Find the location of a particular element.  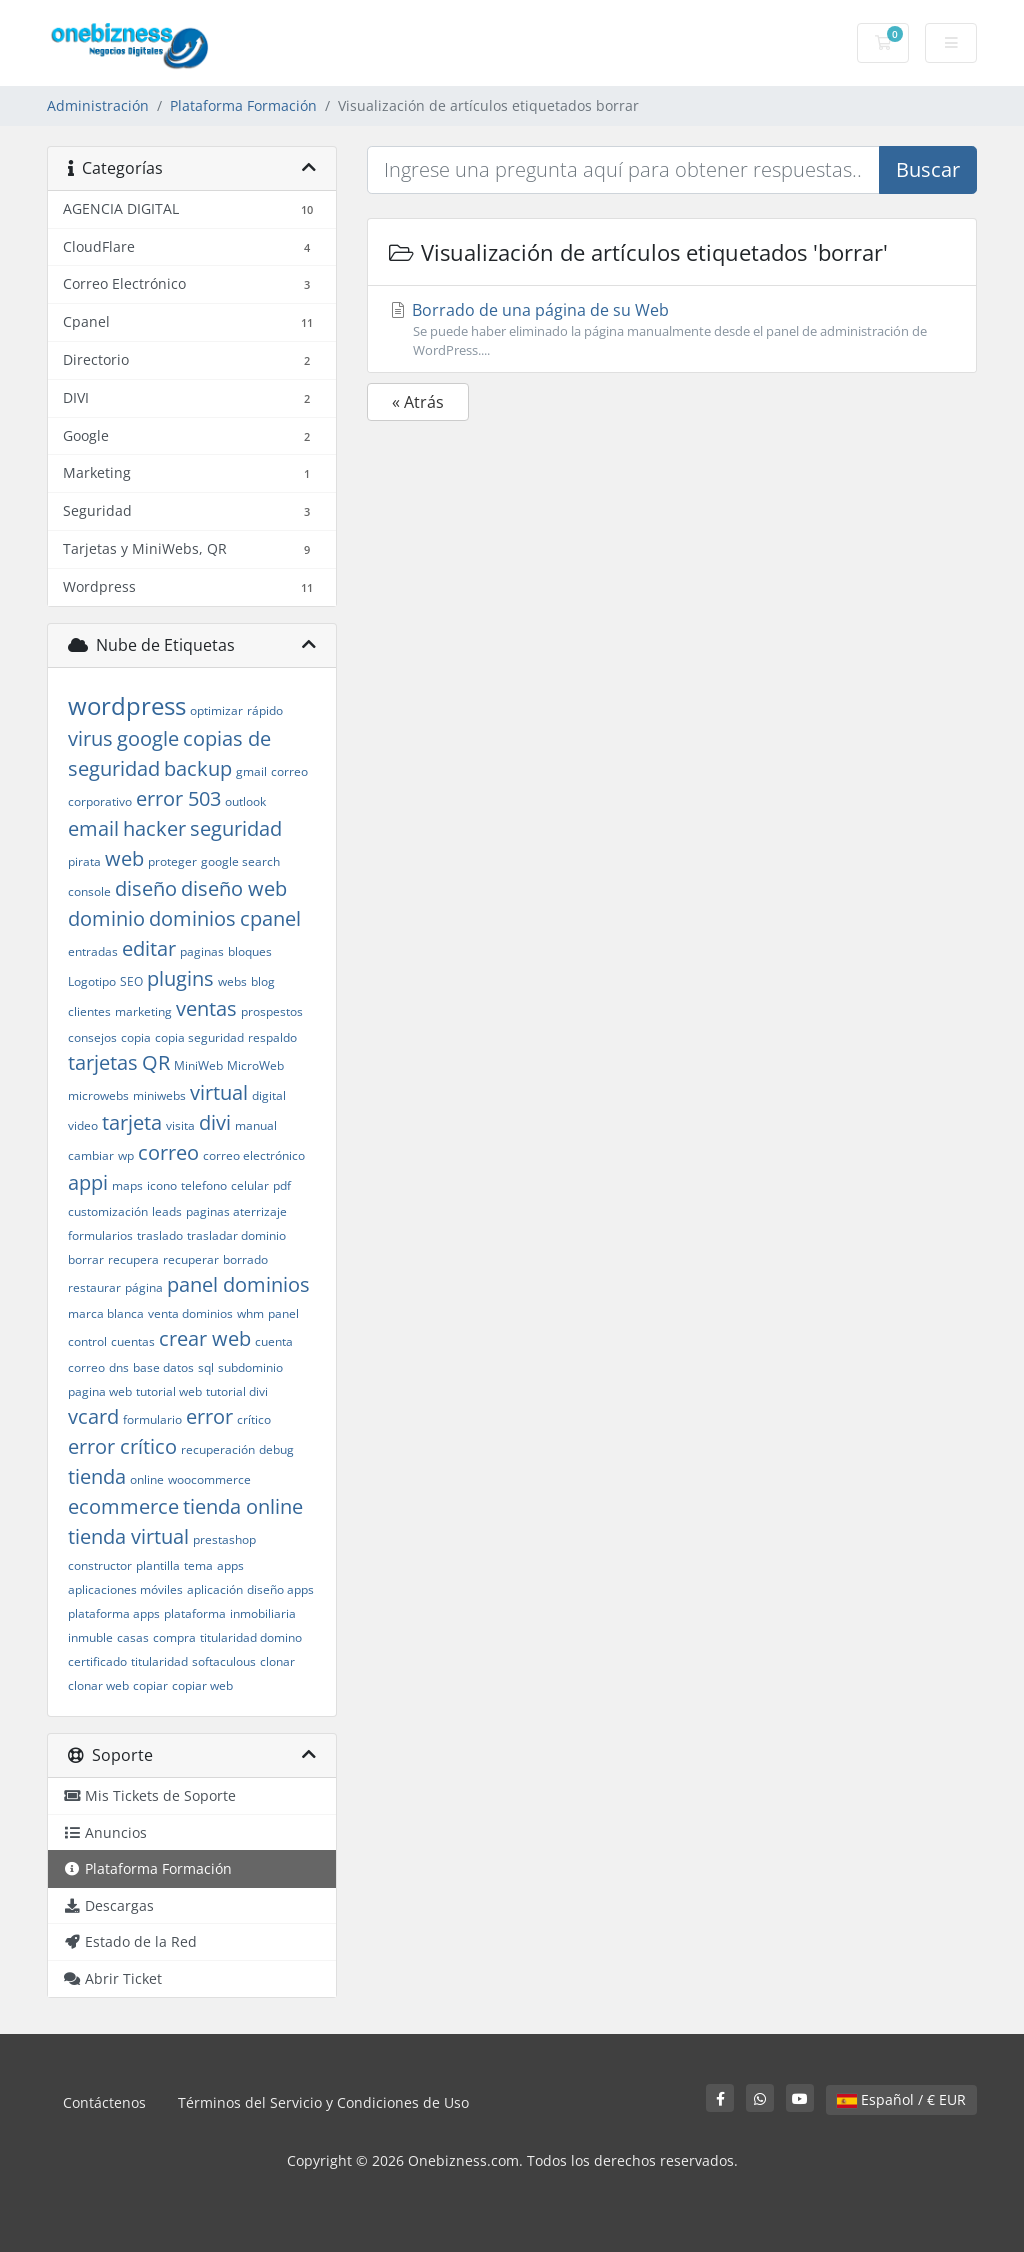

formulario is located at coordinates (152, 1419).